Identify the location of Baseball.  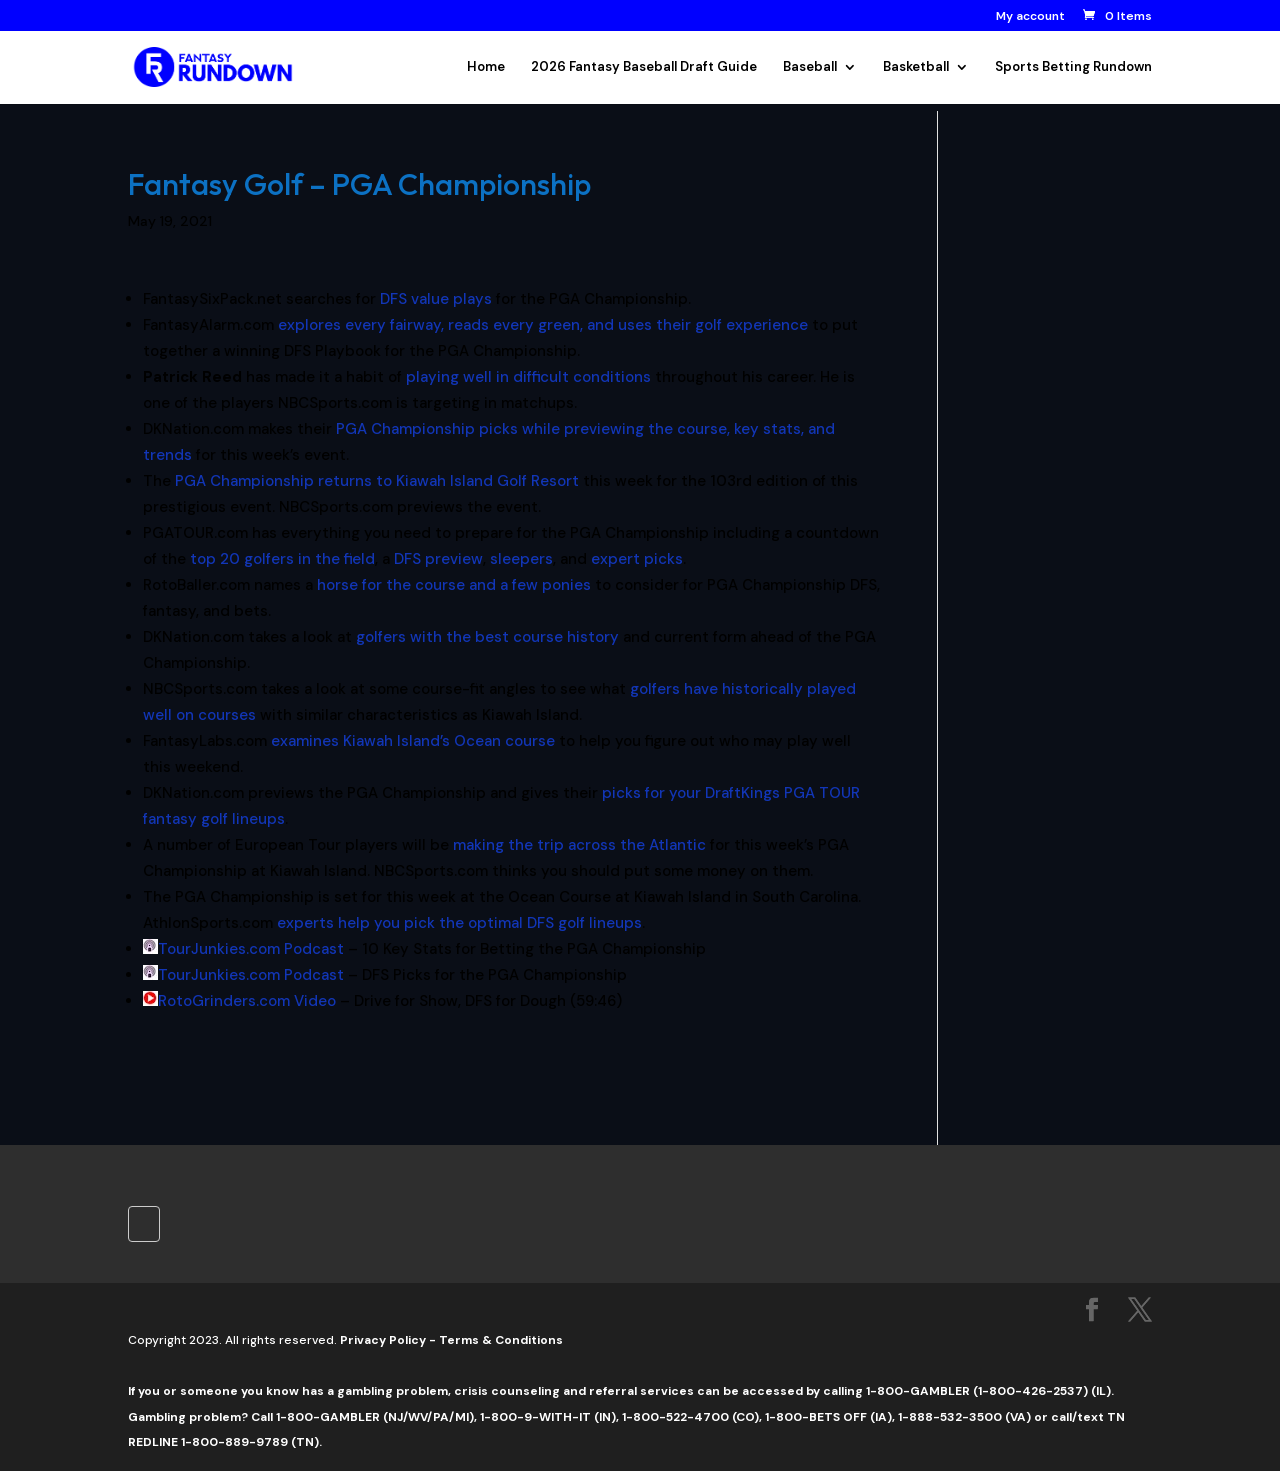
(810, 67).